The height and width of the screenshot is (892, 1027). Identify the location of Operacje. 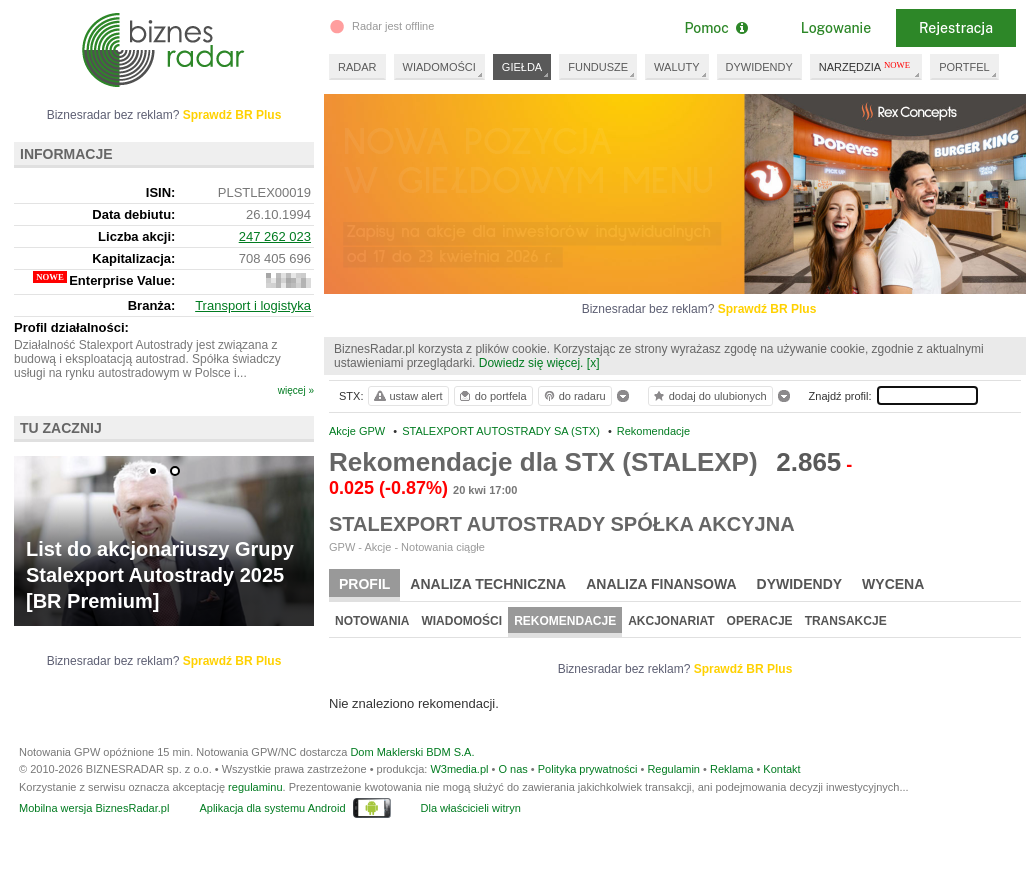
(760, 621).